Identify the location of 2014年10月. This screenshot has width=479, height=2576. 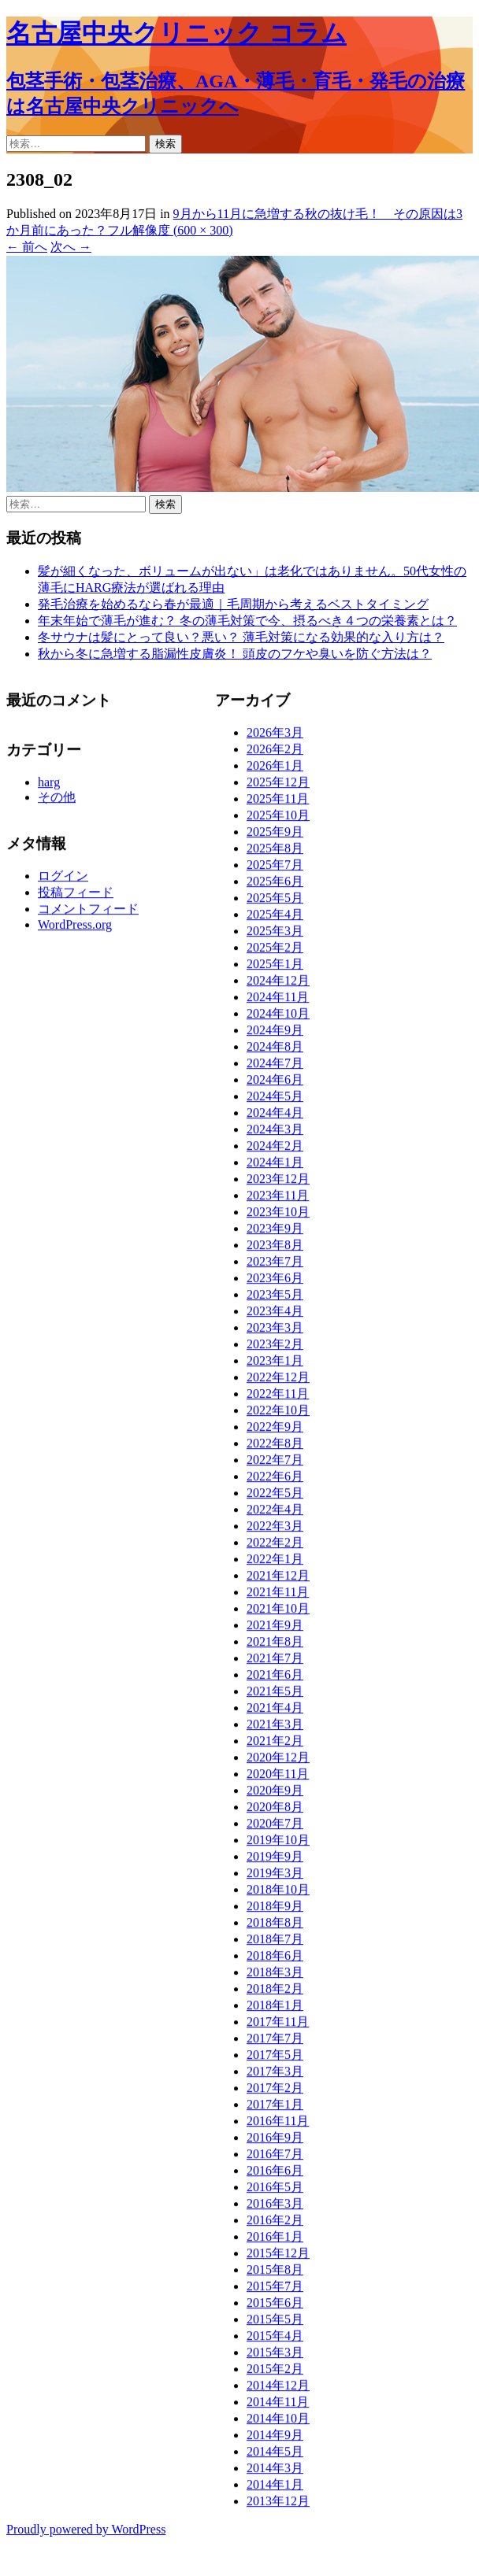
(278, 2423).